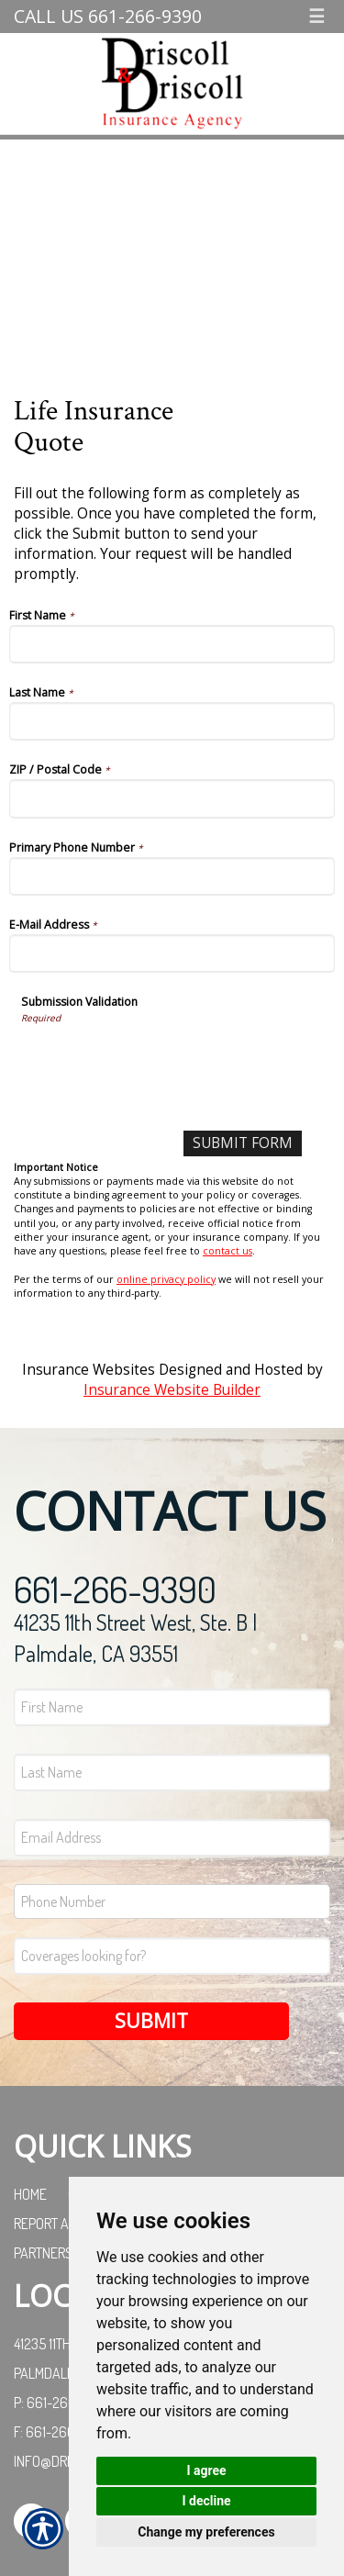  Describe the element at coordinates (59, 2223) in the screenshot. I see `Report a Claim` at that location.